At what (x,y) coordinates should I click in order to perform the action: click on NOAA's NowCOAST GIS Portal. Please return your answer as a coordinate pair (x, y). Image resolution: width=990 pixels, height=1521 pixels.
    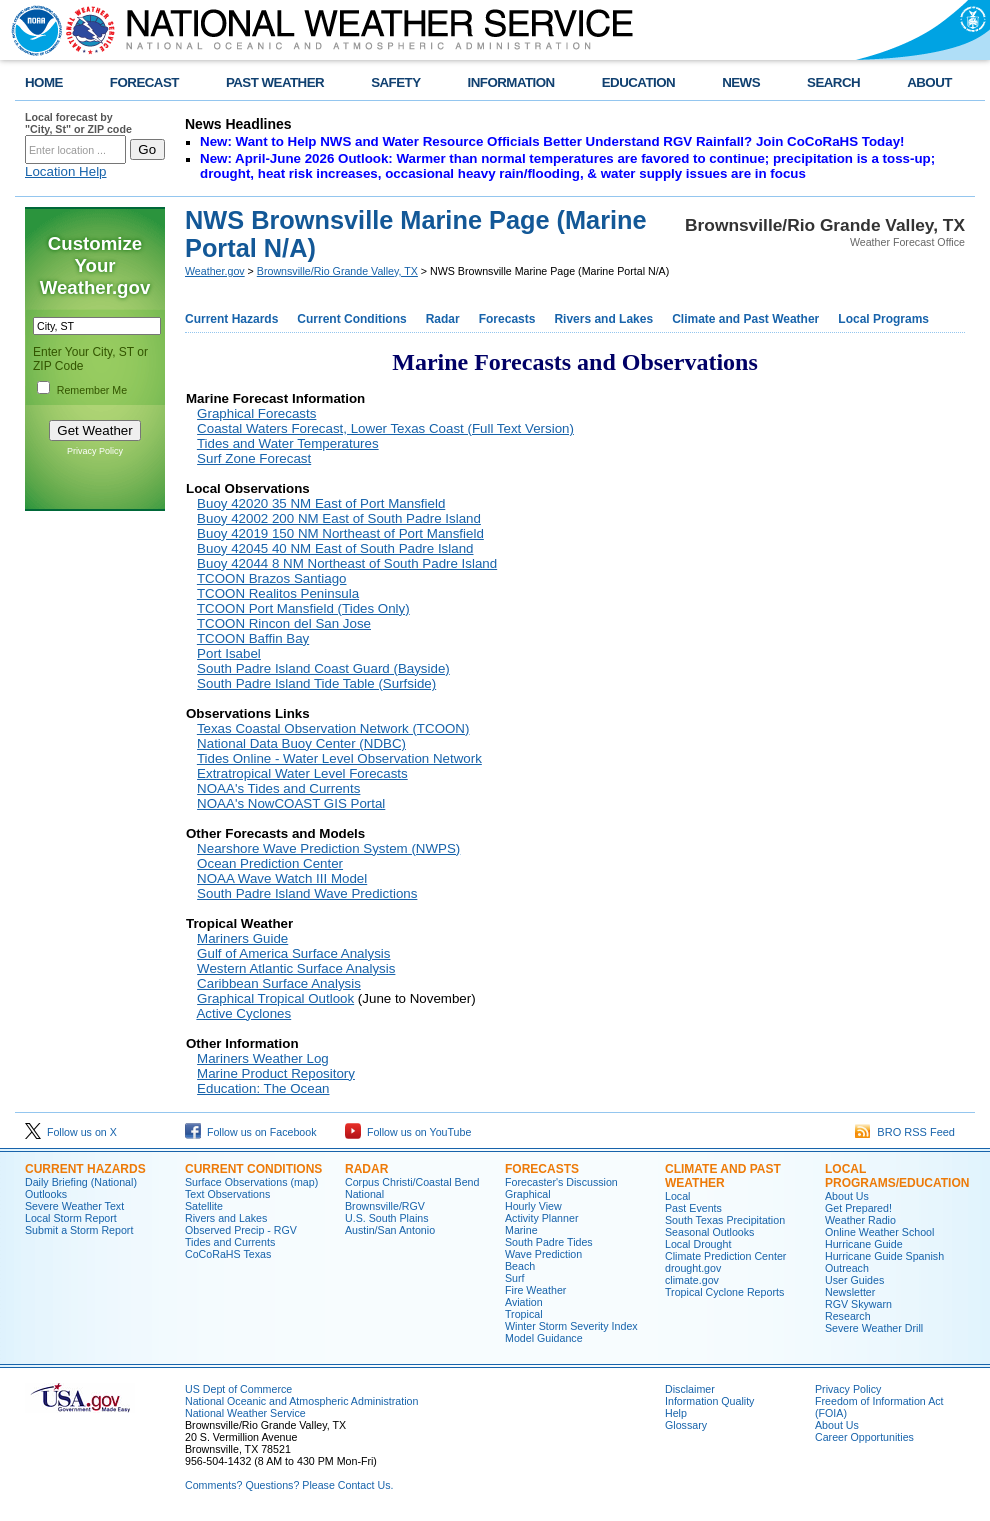
    Looking at the image, I should click on (291, 803).